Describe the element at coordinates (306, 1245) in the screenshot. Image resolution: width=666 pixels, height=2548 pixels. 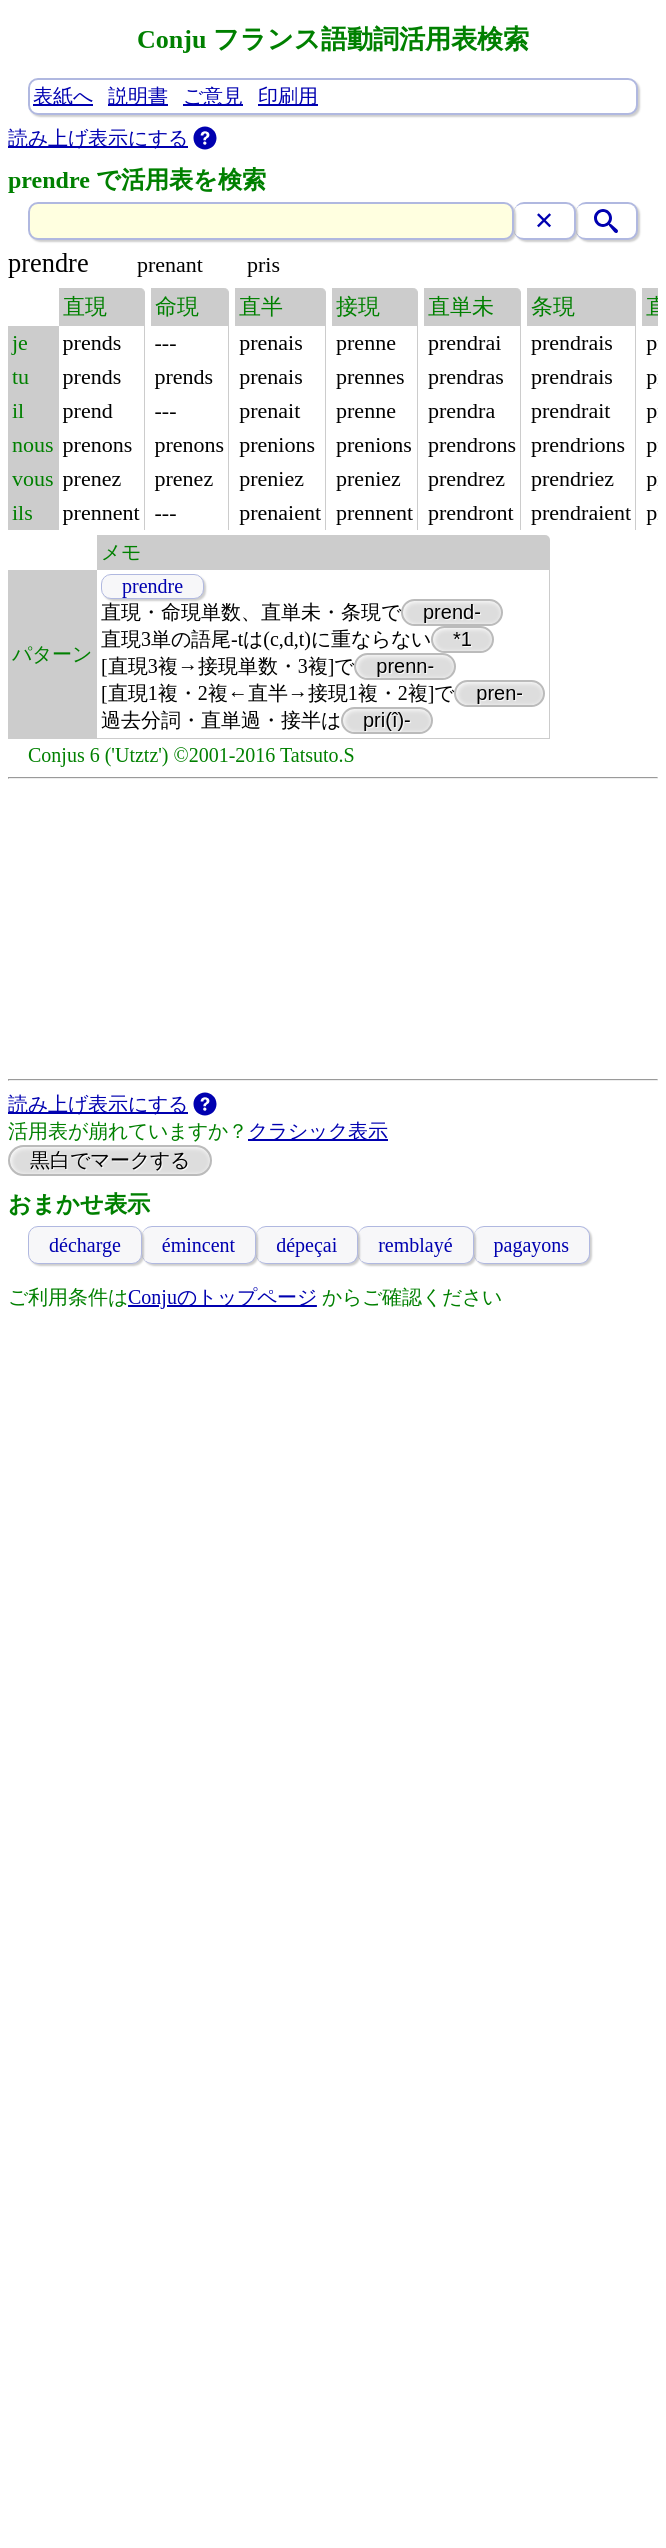
I see `dépeçai` at that location.